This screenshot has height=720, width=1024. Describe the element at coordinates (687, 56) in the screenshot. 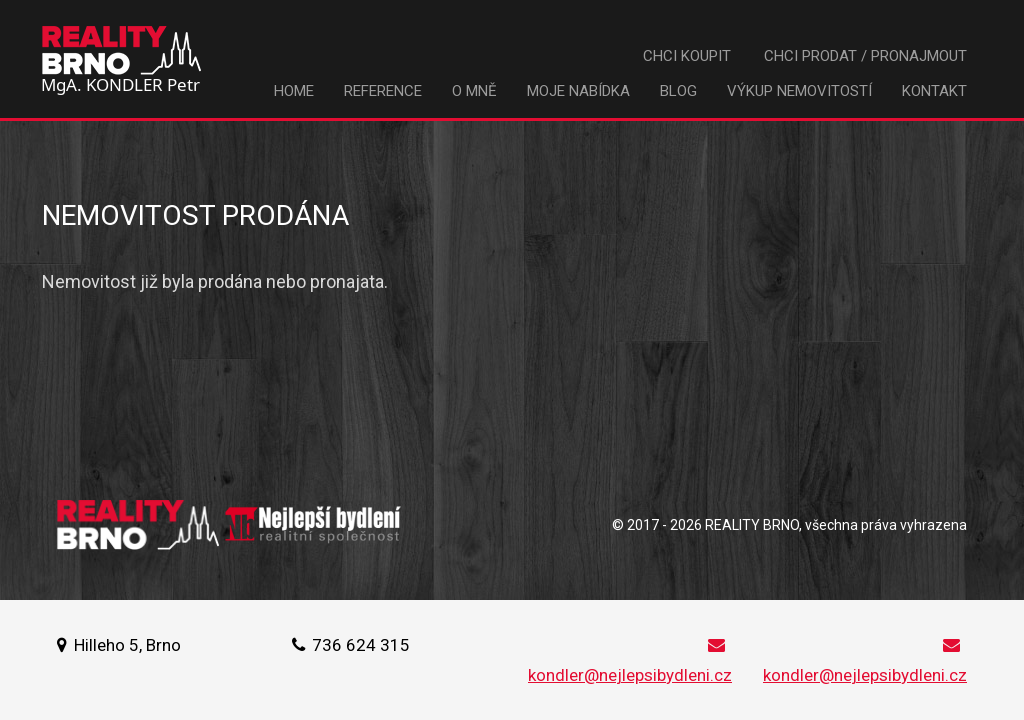

I see `Chci koupit` at that location.